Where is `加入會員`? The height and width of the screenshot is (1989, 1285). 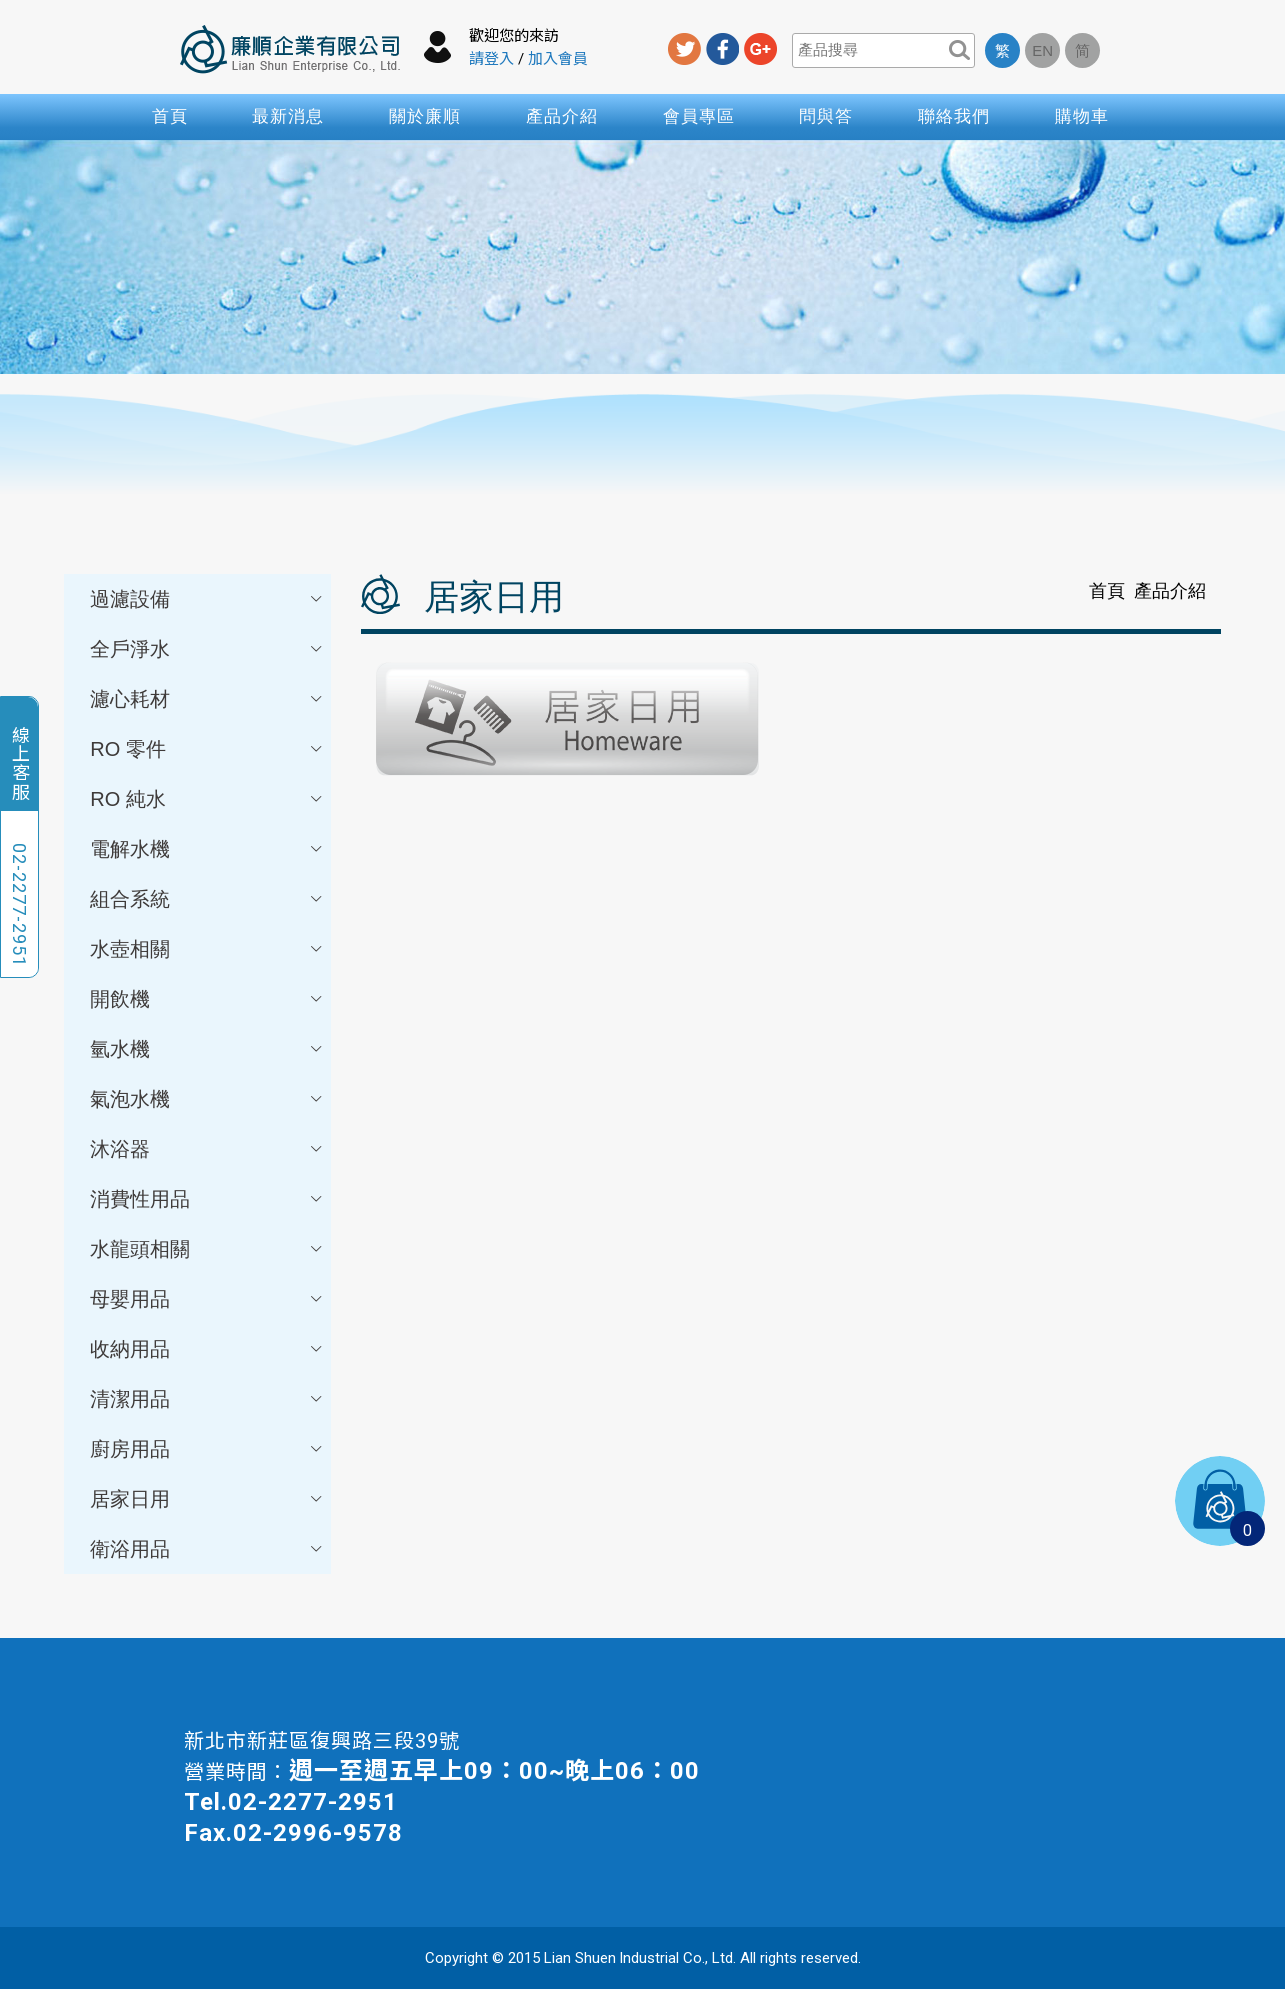
加入會員 is located at coordinates (558, 59).